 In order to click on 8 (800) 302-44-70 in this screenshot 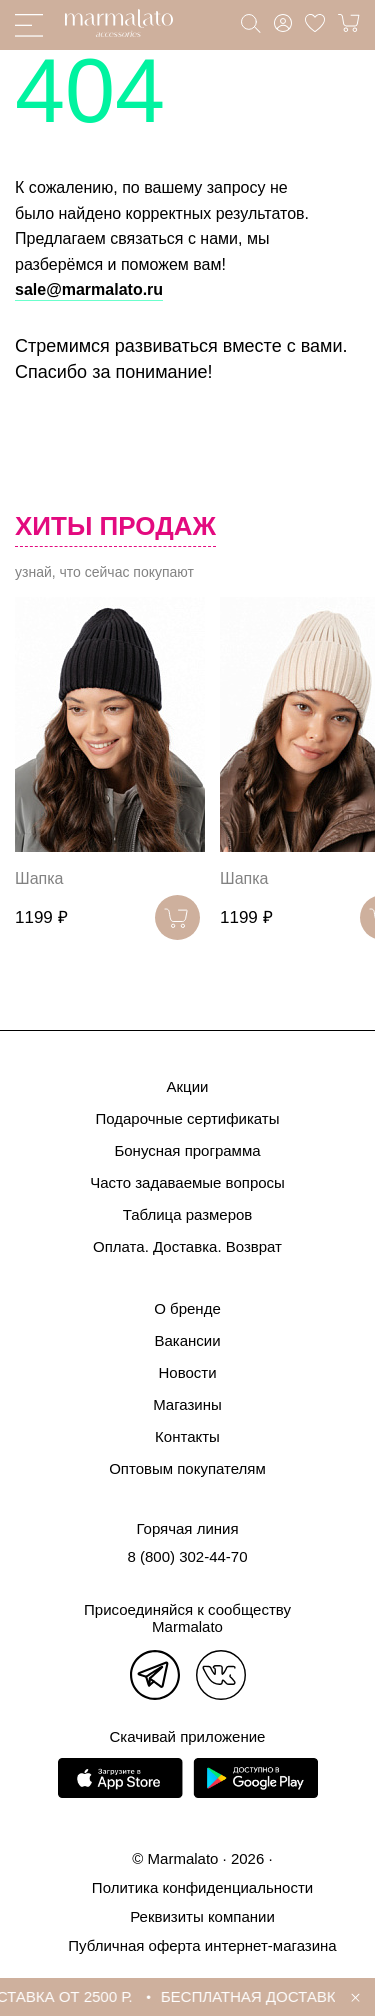, I will do `click(187, 1556)`.